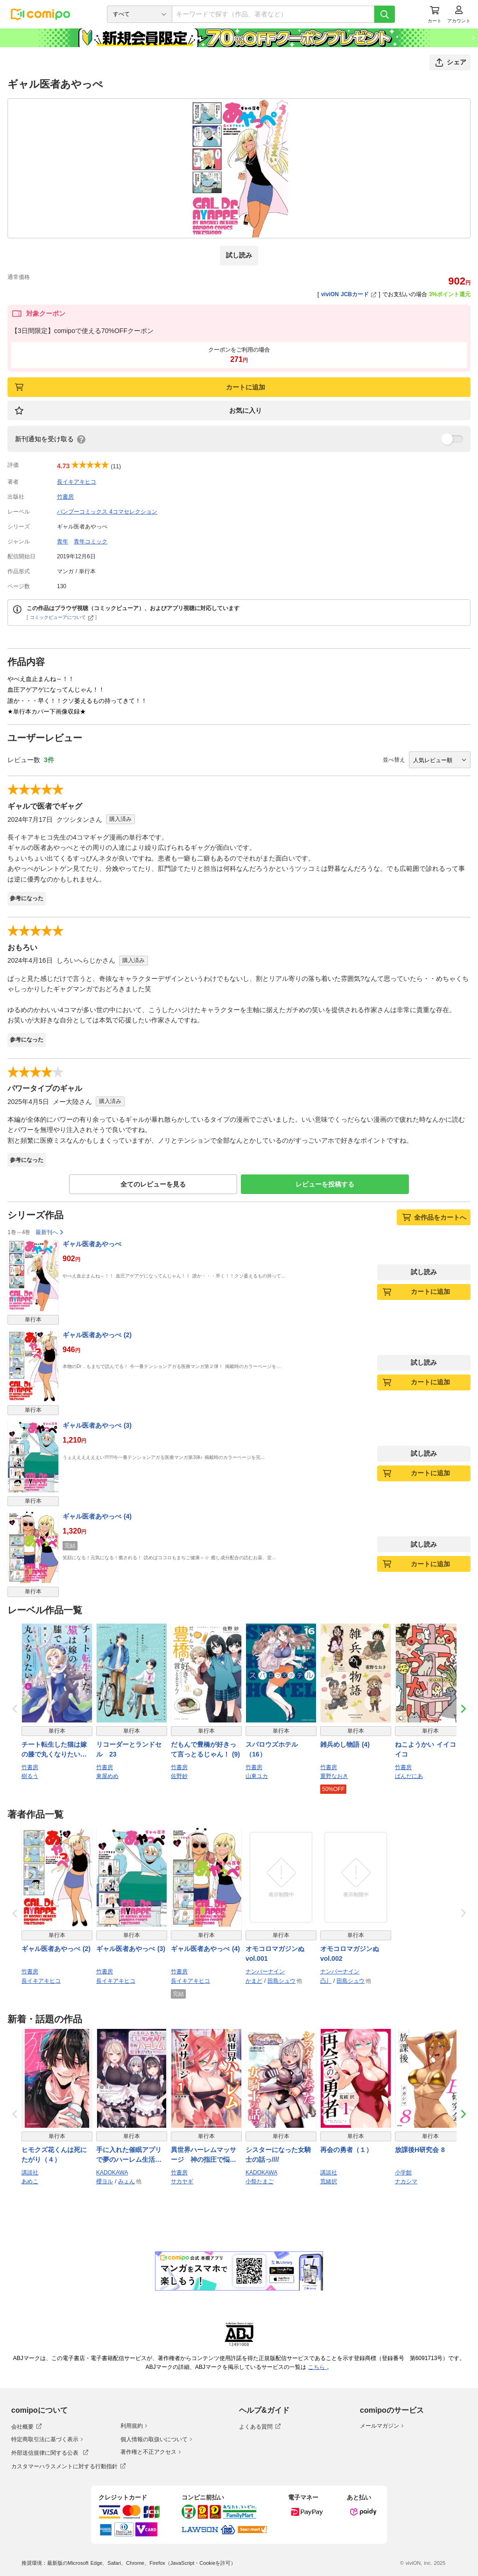  What do you see at coordinates (76, 482) in the screenshot?
I see `長イキアキヒコ` at bounding box center [76, 482].